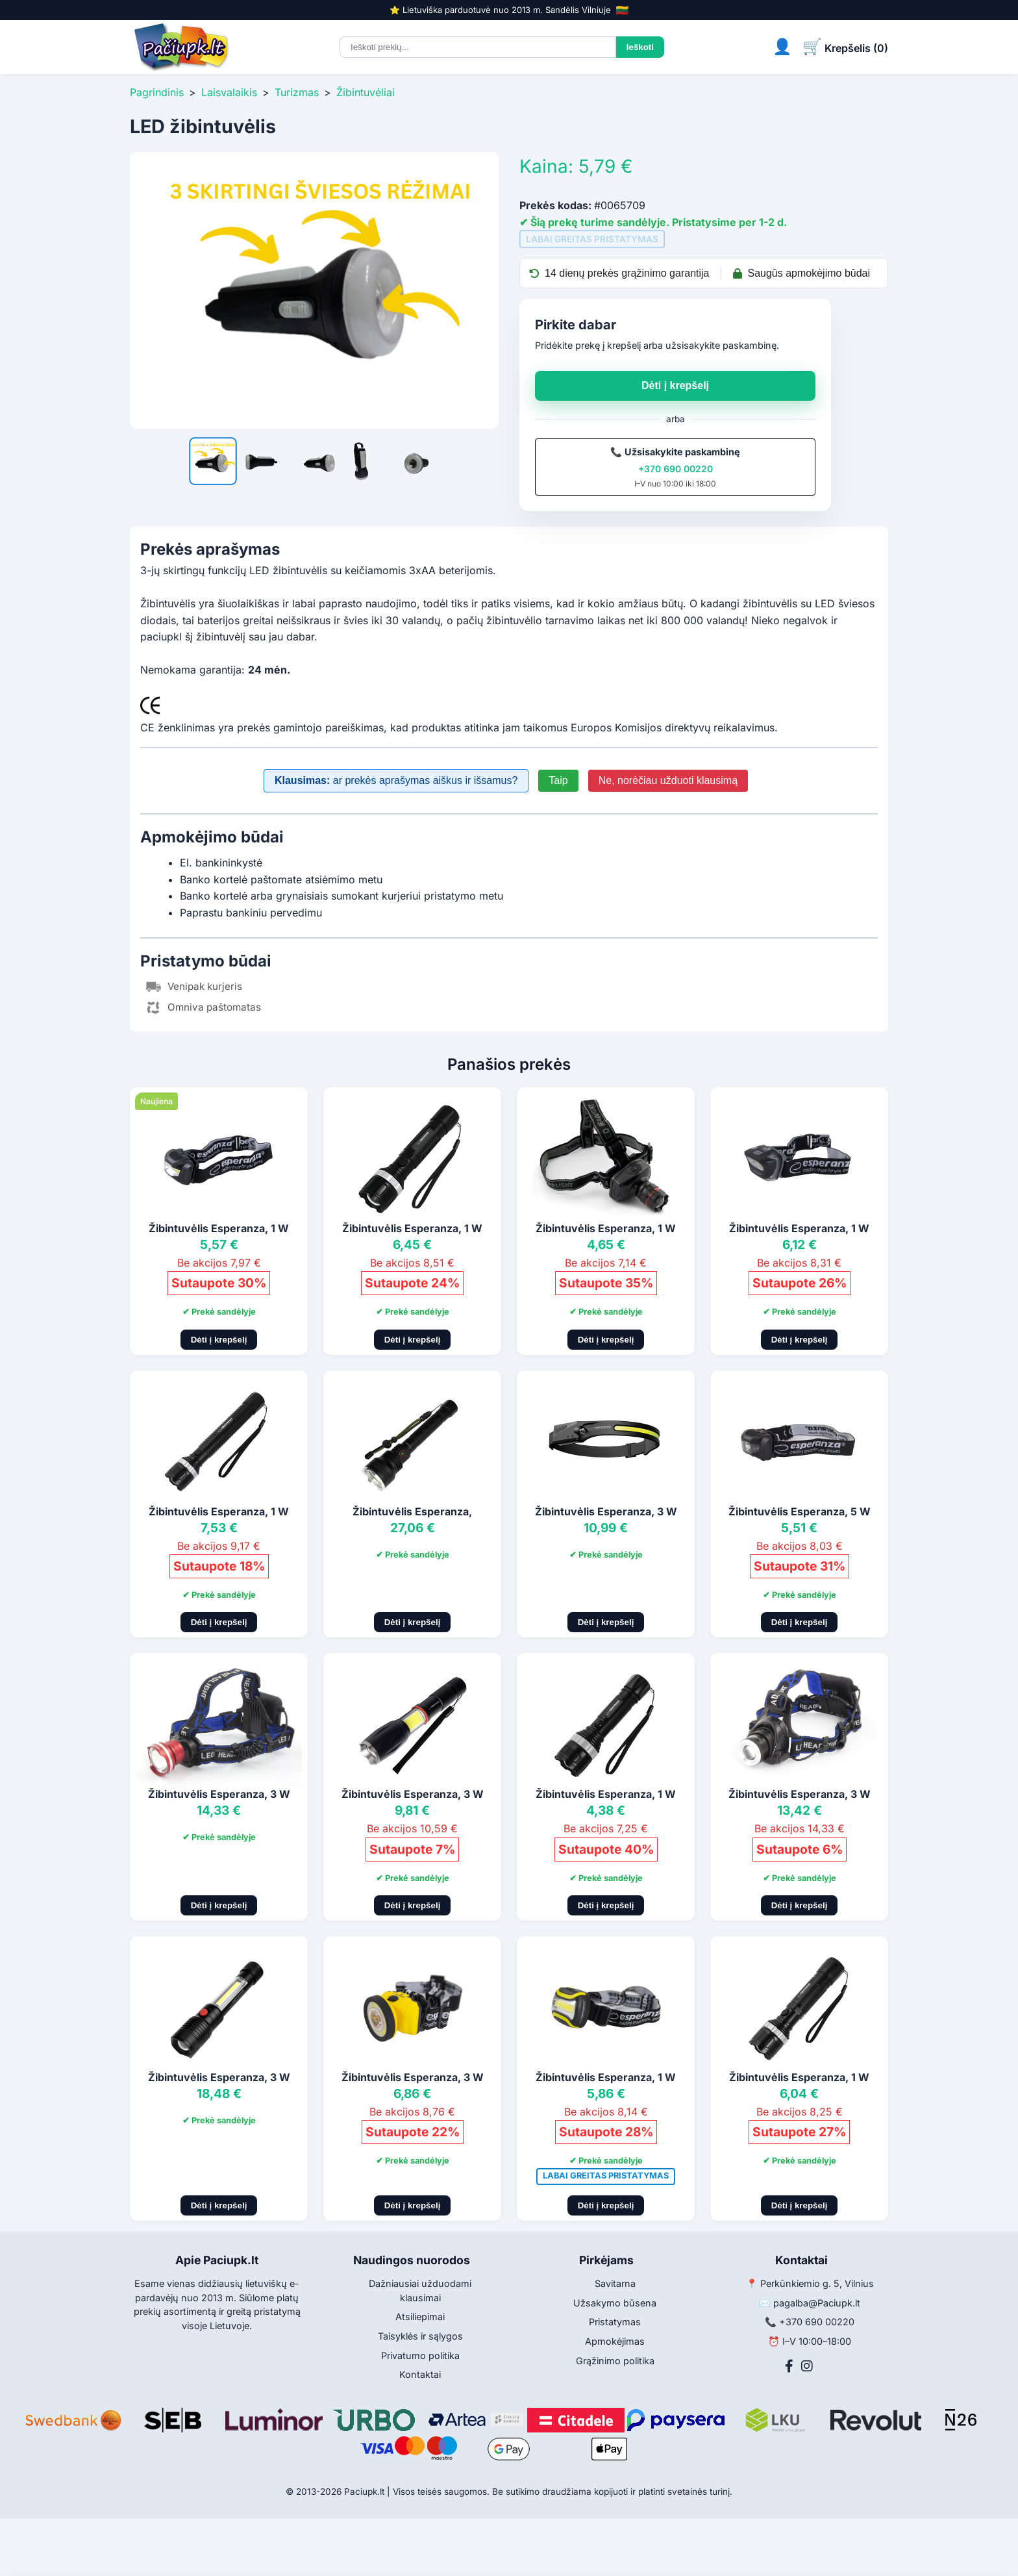 The height and width of the screenshot is (2576, 1018). I want to click on Žibintuvėlis Esperanza, 5 W, so click(799, 1511).